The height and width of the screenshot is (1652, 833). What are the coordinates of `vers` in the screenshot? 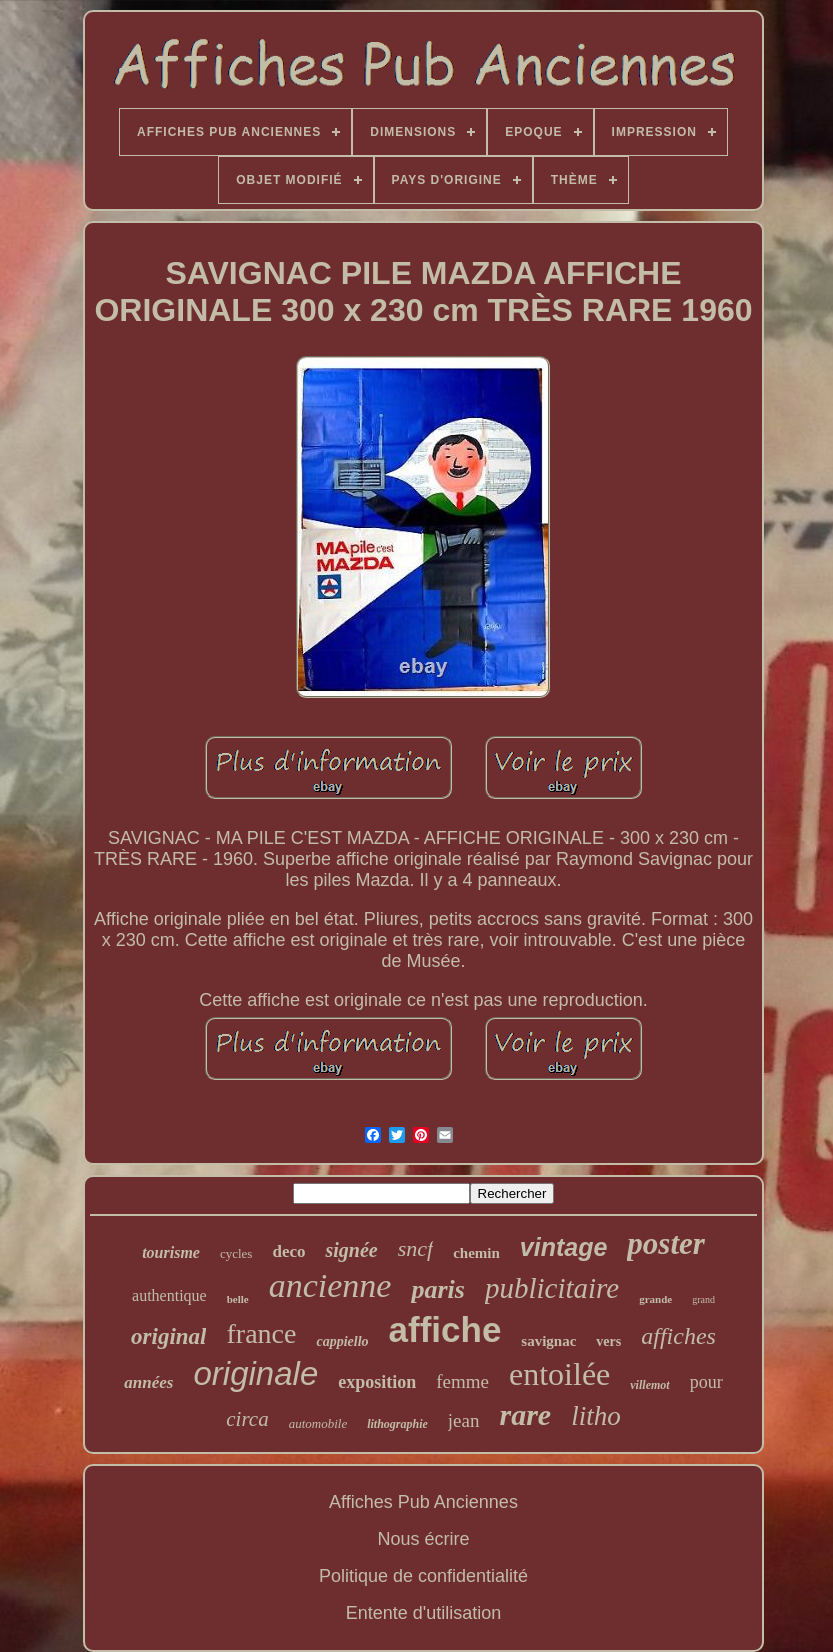 It's located at (608, 1341).